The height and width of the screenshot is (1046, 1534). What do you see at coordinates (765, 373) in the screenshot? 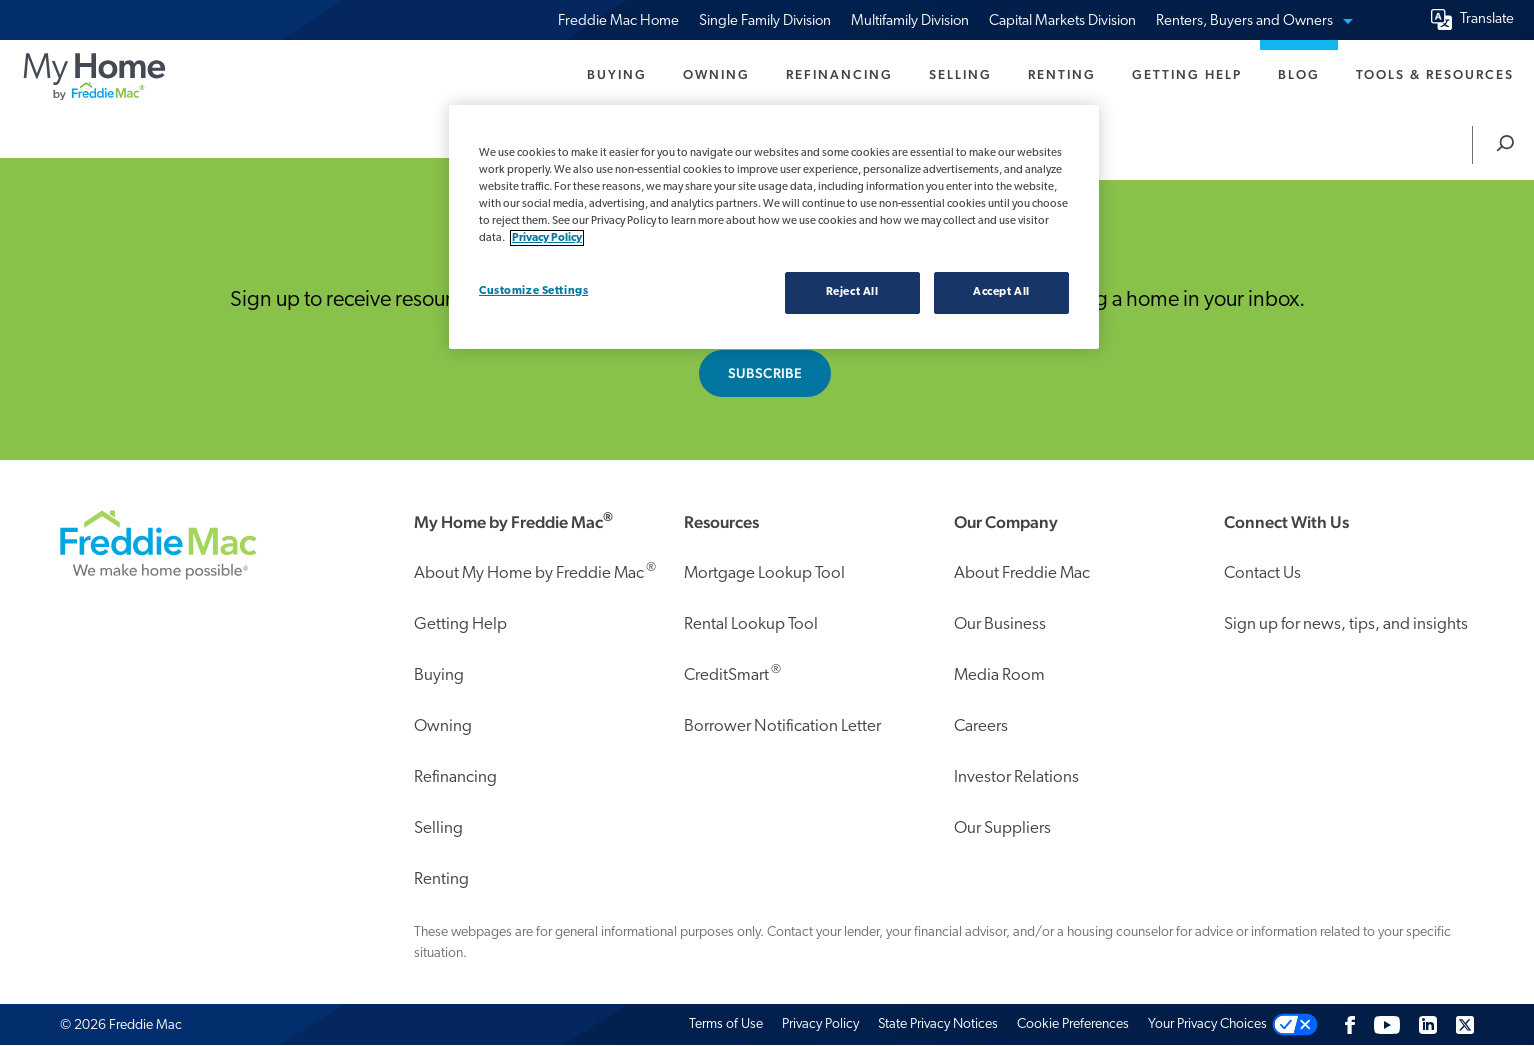
I see `Subscribe` at bounding box center [765, 373].